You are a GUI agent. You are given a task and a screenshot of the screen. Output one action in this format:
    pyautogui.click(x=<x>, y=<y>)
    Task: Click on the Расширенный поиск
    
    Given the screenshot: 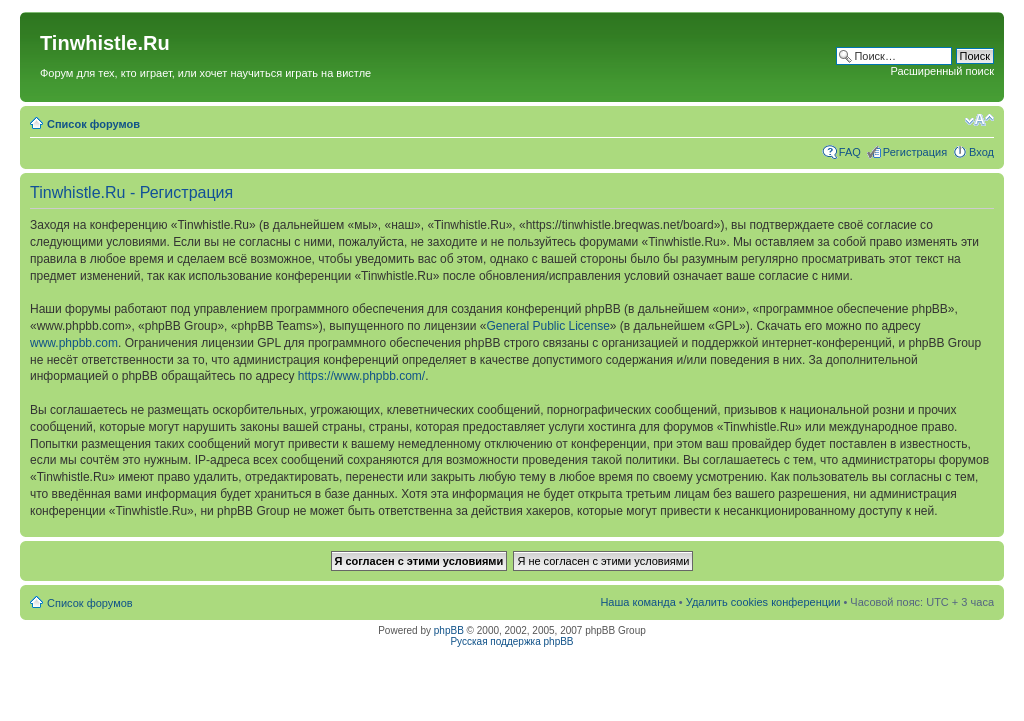 What is the action you would take?
    pyautogui.click(x=942, y=71)
    